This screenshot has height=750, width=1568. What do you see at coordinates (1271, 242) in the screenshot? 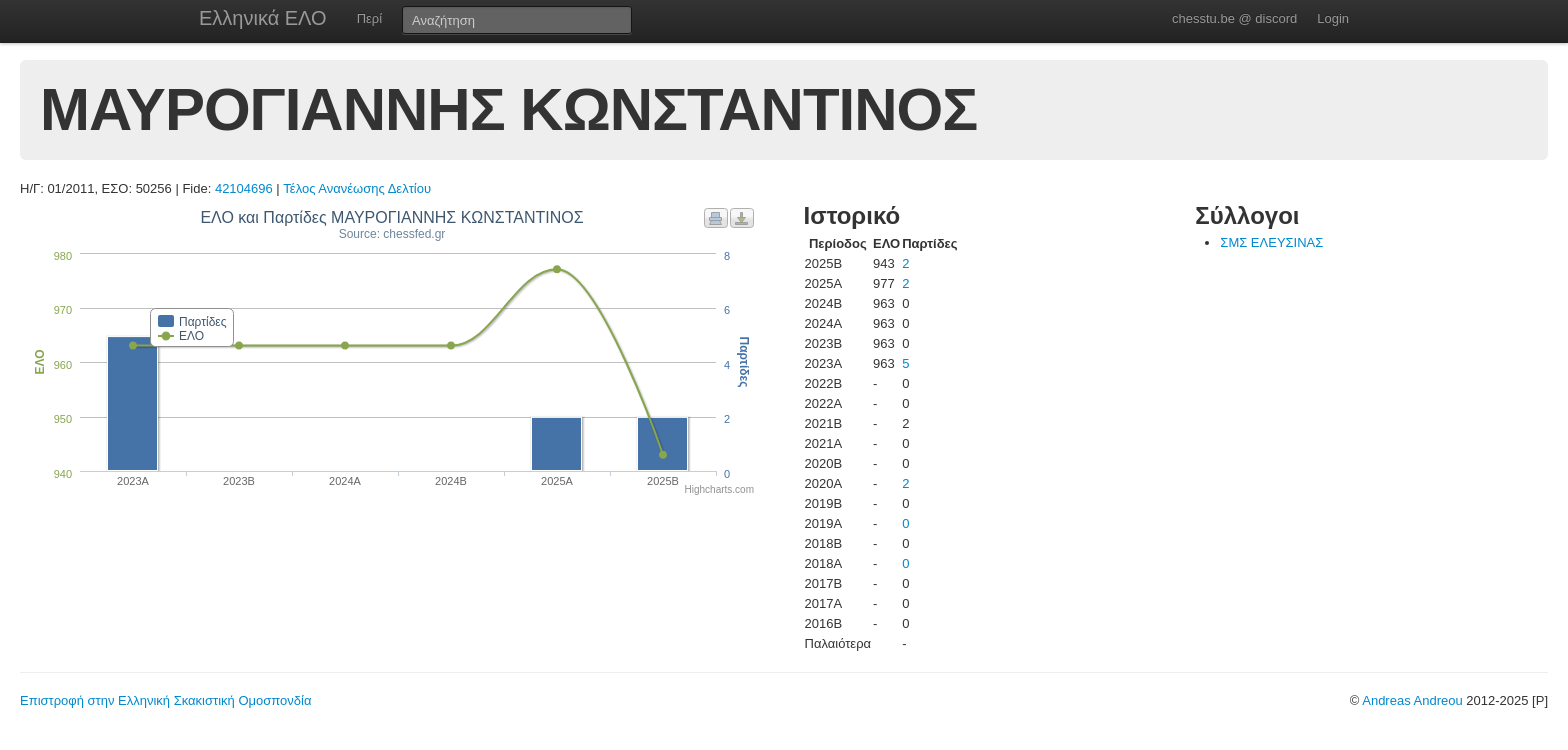
I see `ΣΜΣ ΕΛΕΥΣΙΝΑΣ` at bounding box center [1271, 242].